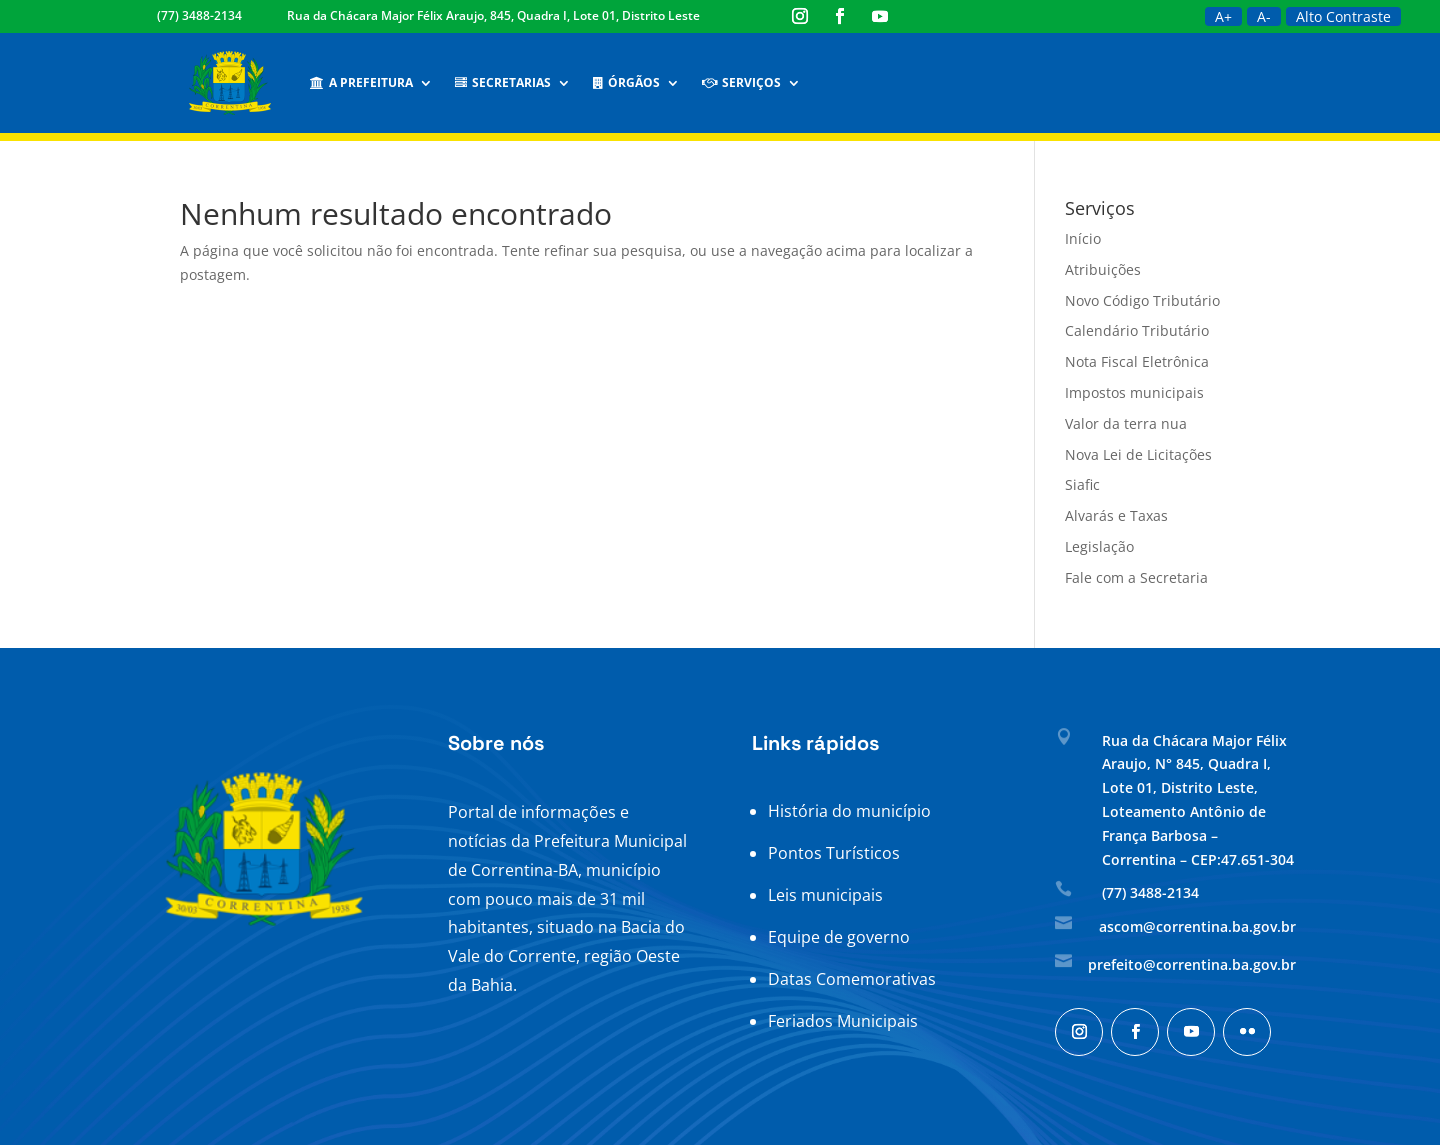  What do you see at coordinates (1099, 546) in the screenshot?
I see `Legislação` at bounding box center [1099, 546].